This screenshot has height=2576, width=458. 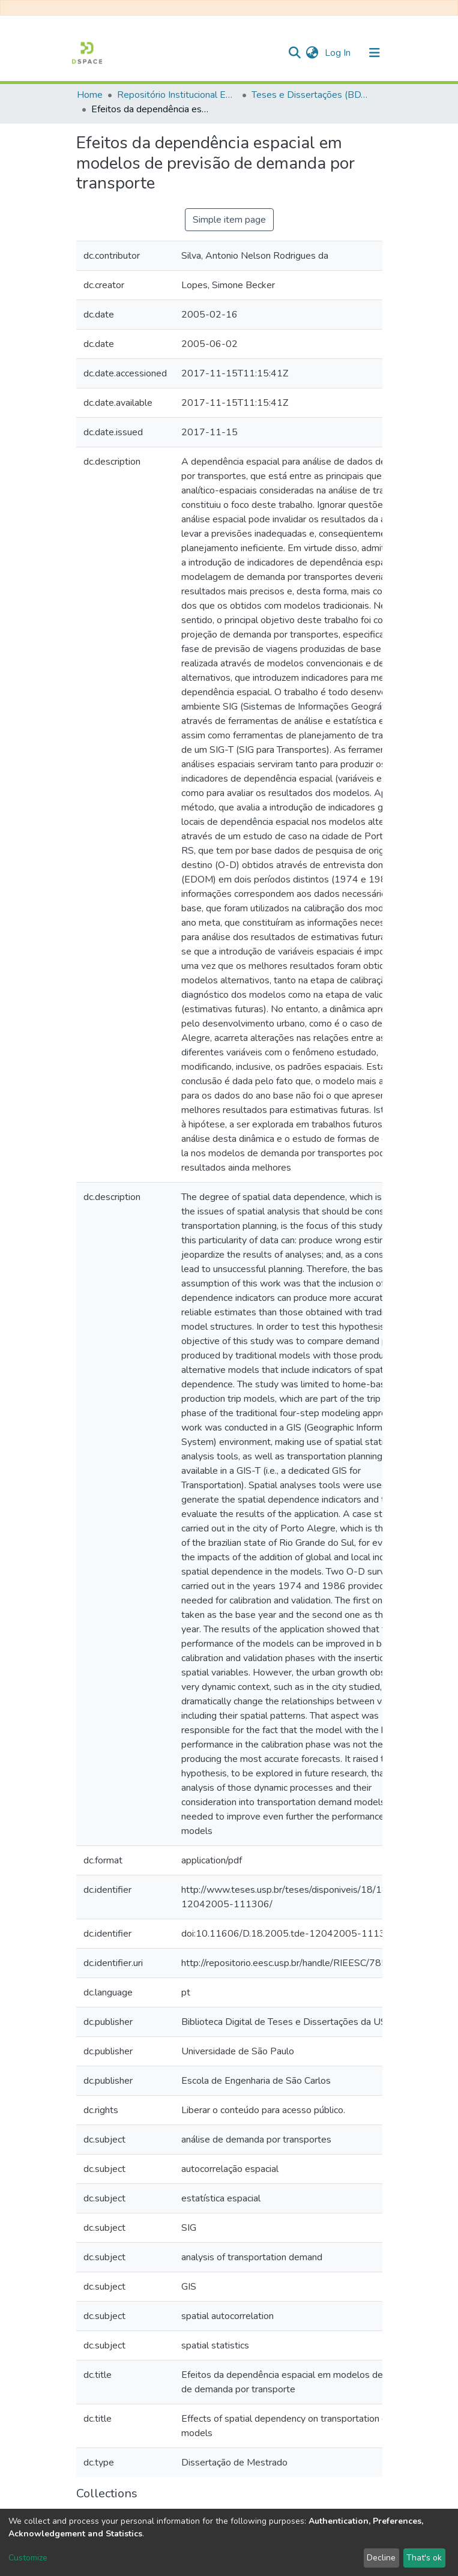 What do you see at coordinates (312, 94) in the screenshot?
I see `Teses e Dissertações (BDTD USP)` at bounding box center [312, 94].